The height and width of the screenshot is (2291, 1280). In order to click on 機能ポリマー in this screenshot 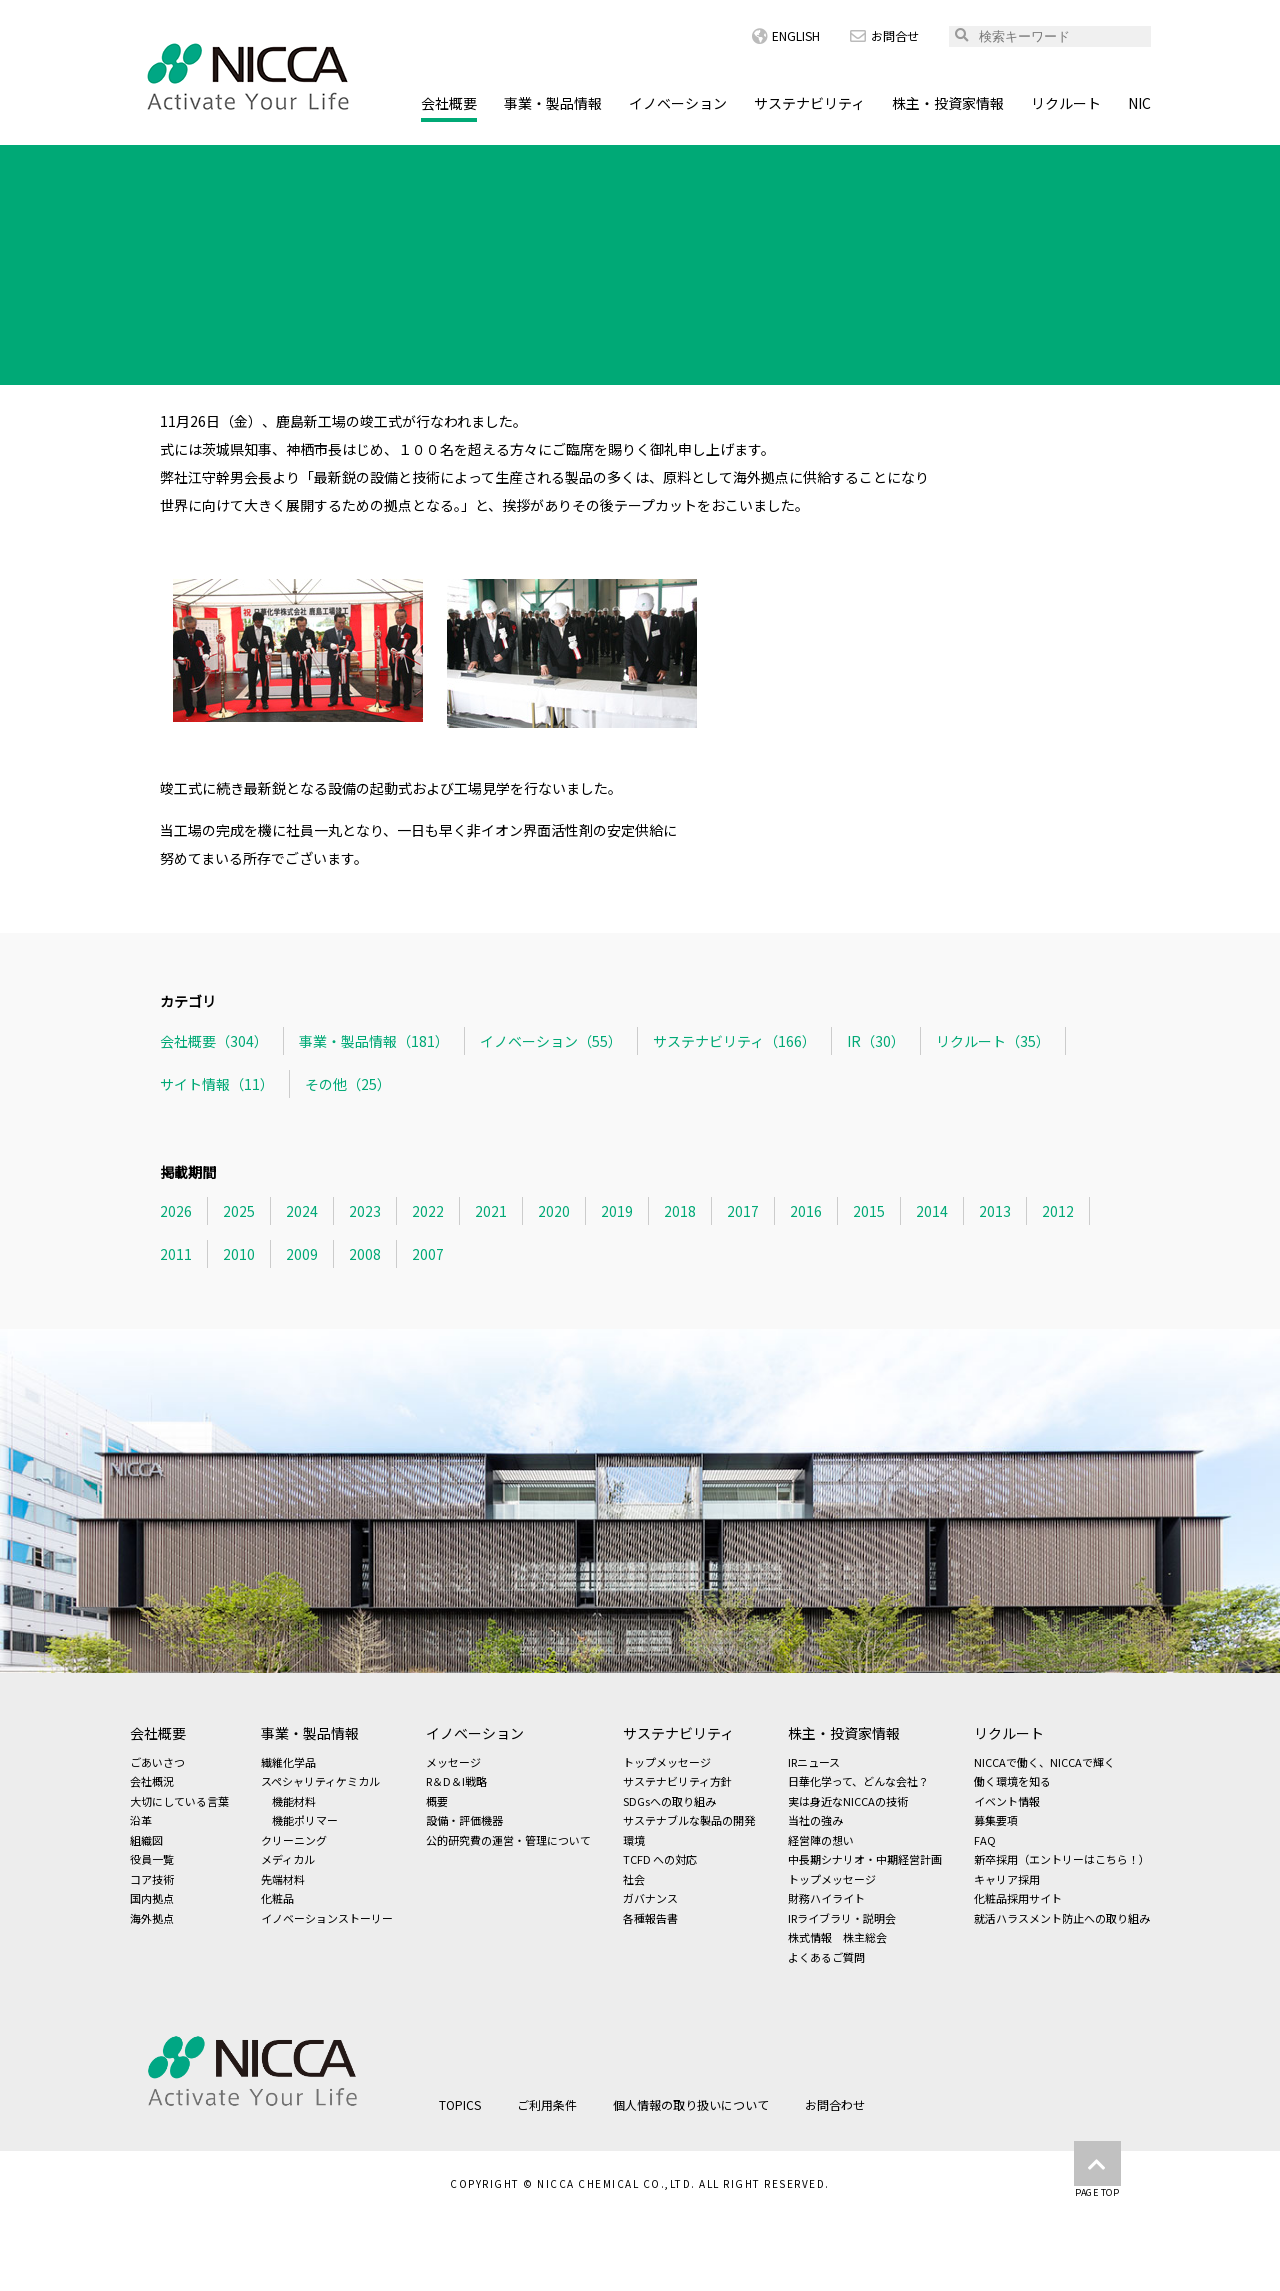, I will do `click(305, 1820)`.